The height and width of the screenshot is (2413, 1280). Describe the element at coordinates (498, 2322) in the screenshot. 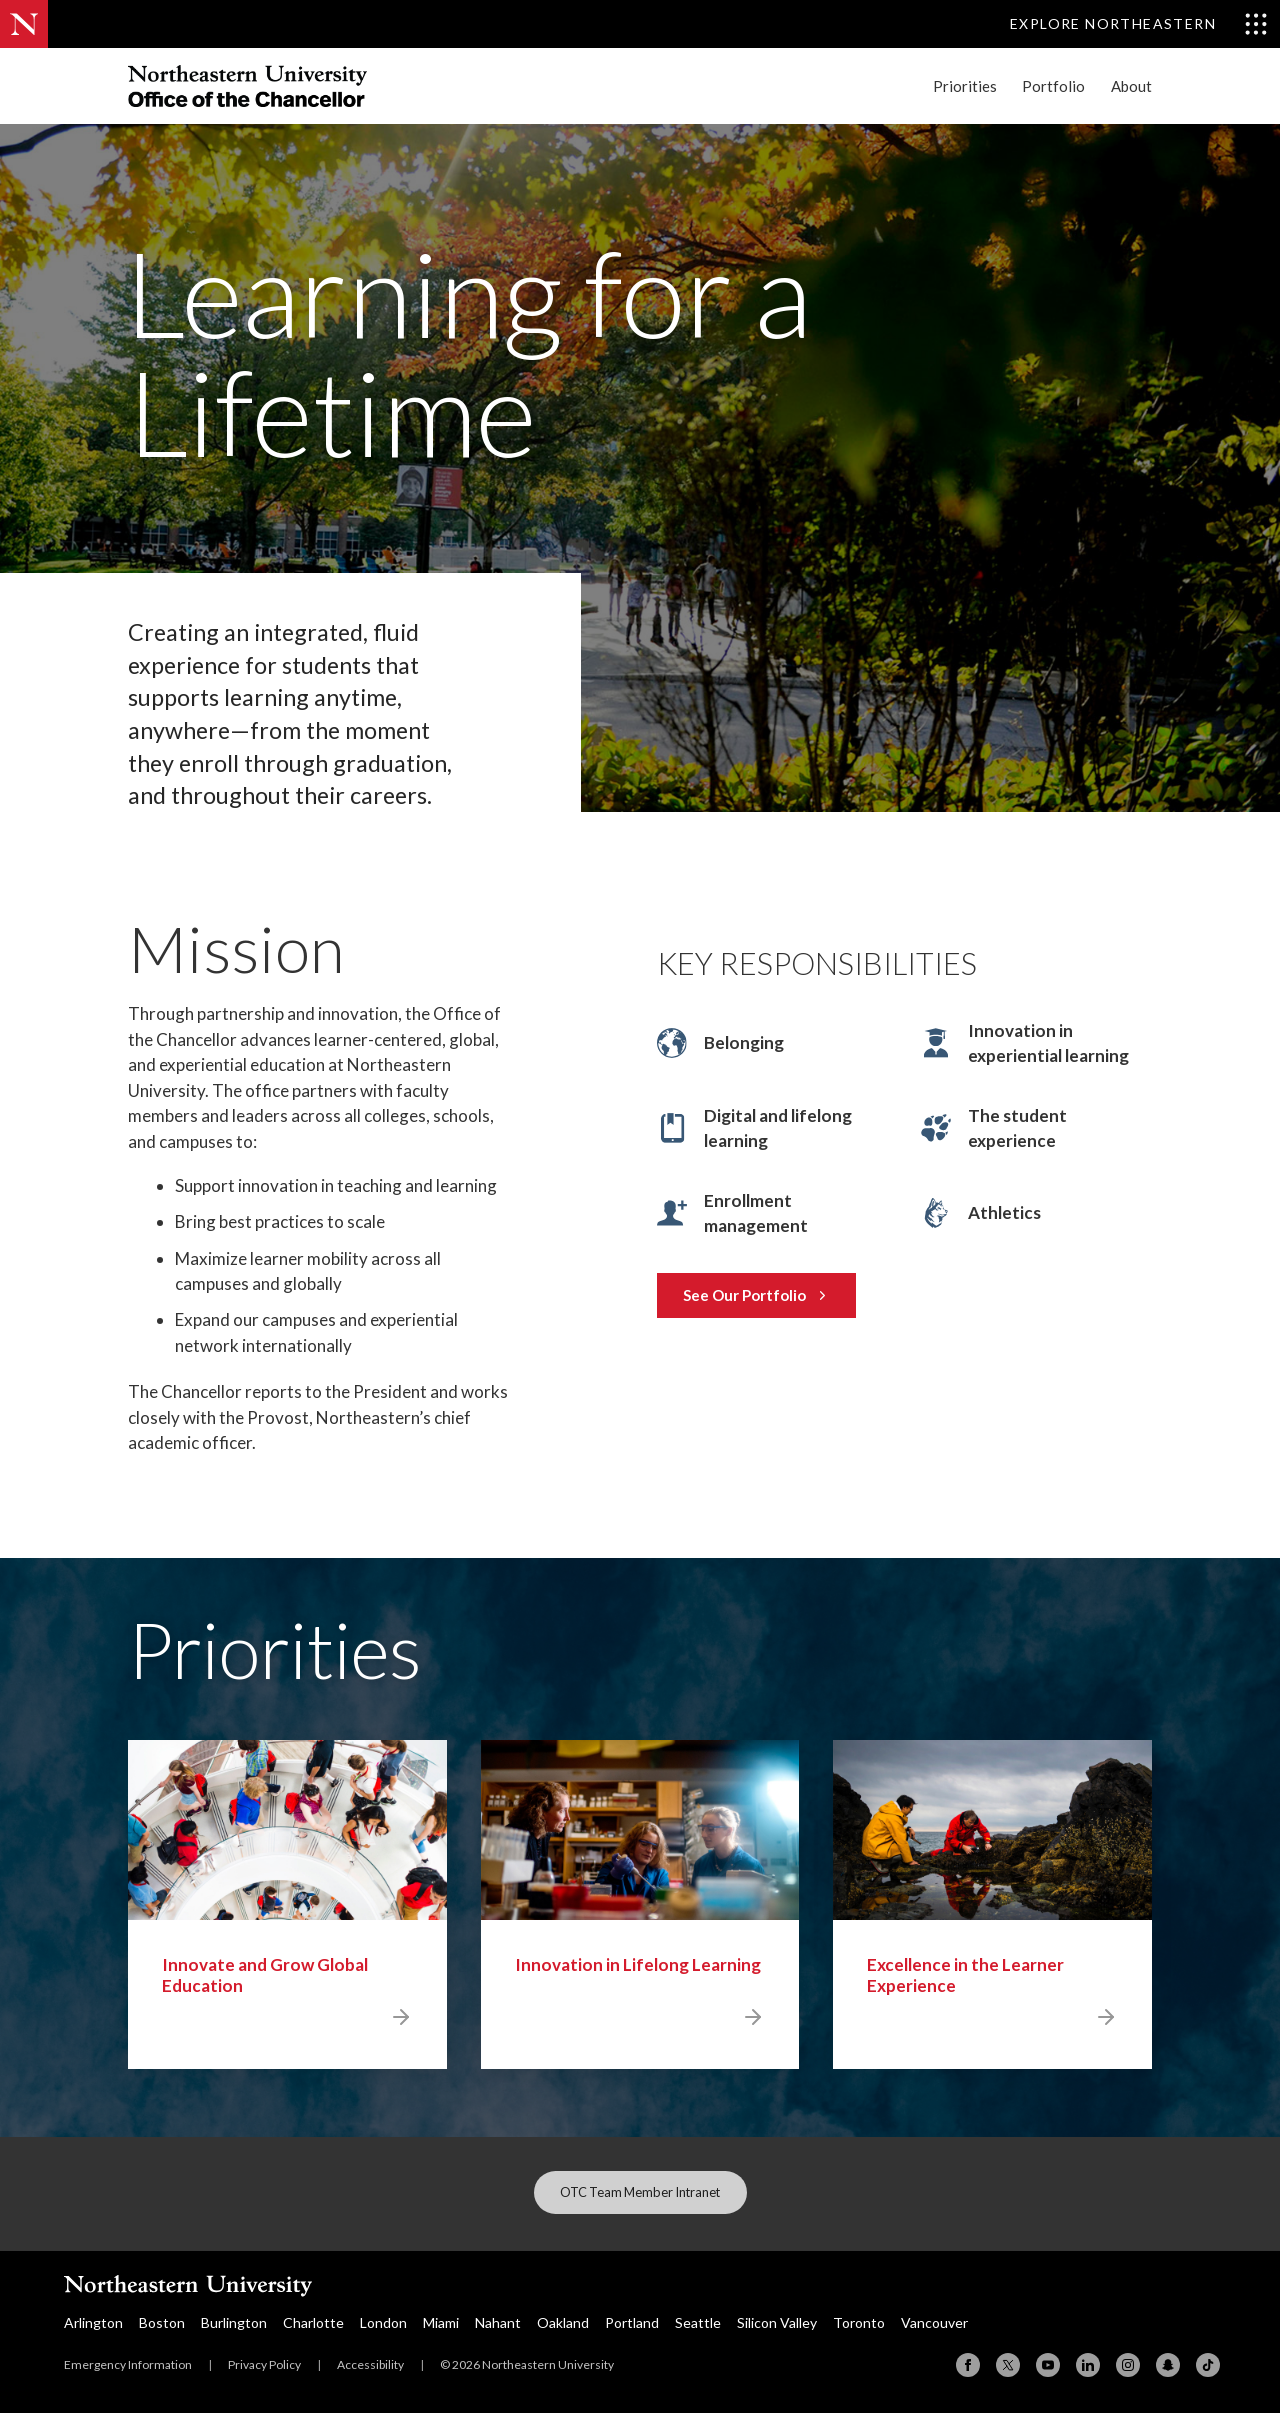

I see `Nahant` at that location.